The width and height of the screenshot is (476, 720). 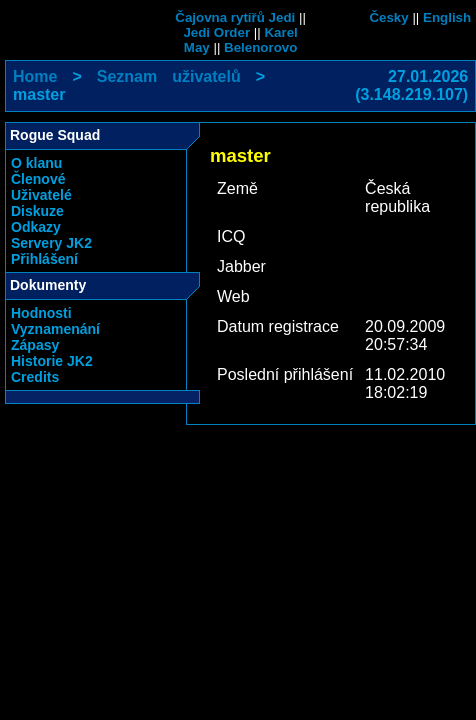 What do you see at coordinates (260, 47) in the screenshot?
I see `Belenorovo` at bounding box center [260, 47].